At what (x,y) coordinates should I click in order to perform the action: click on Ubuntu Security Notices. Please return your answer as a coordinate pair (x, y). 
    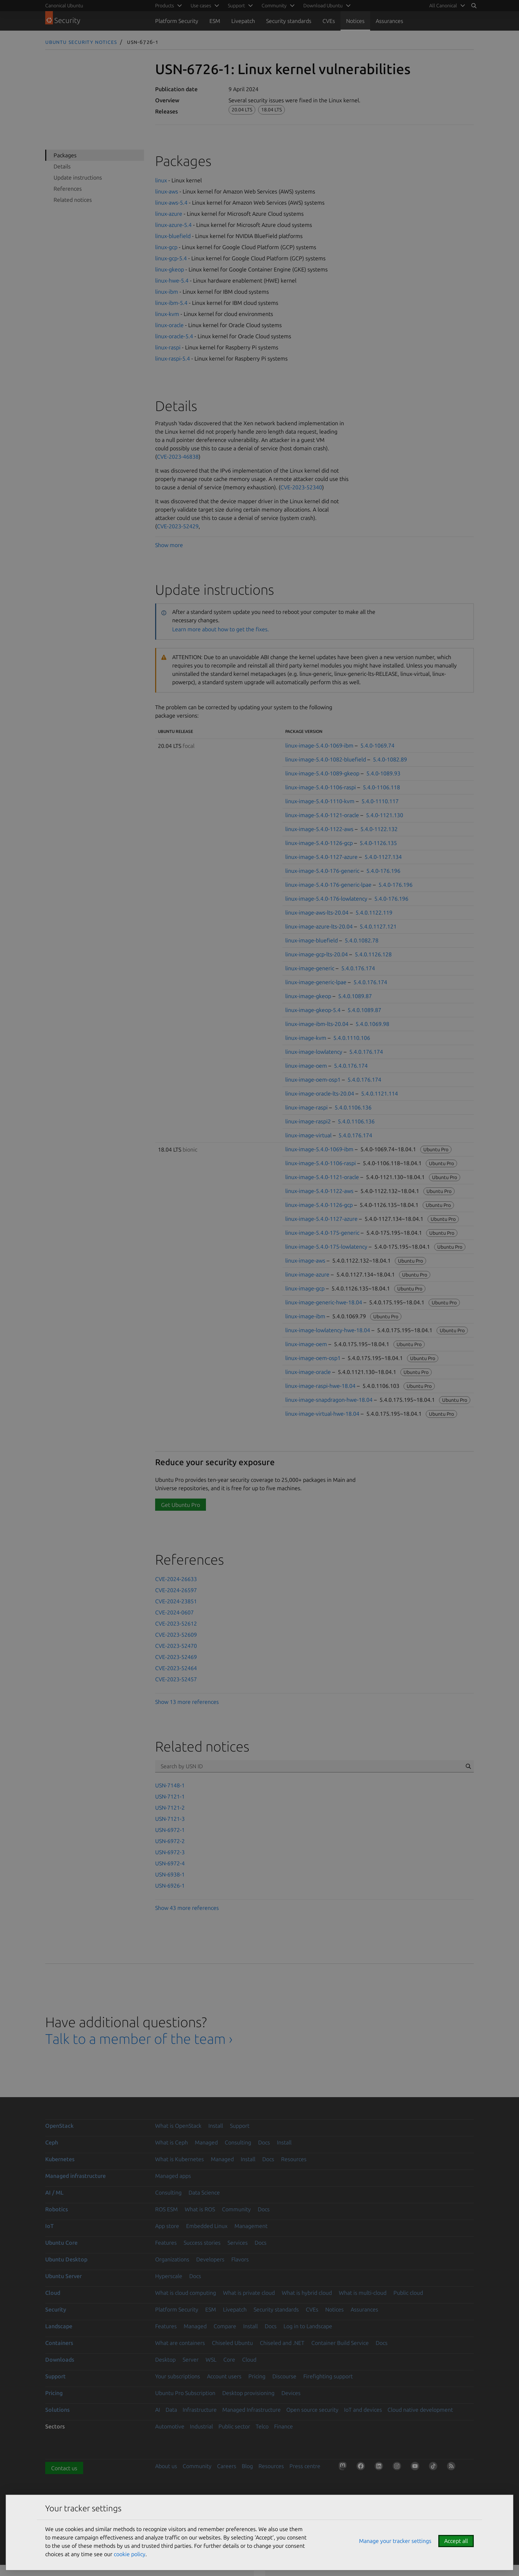
    Looking at the image, I should click on (81, 42).